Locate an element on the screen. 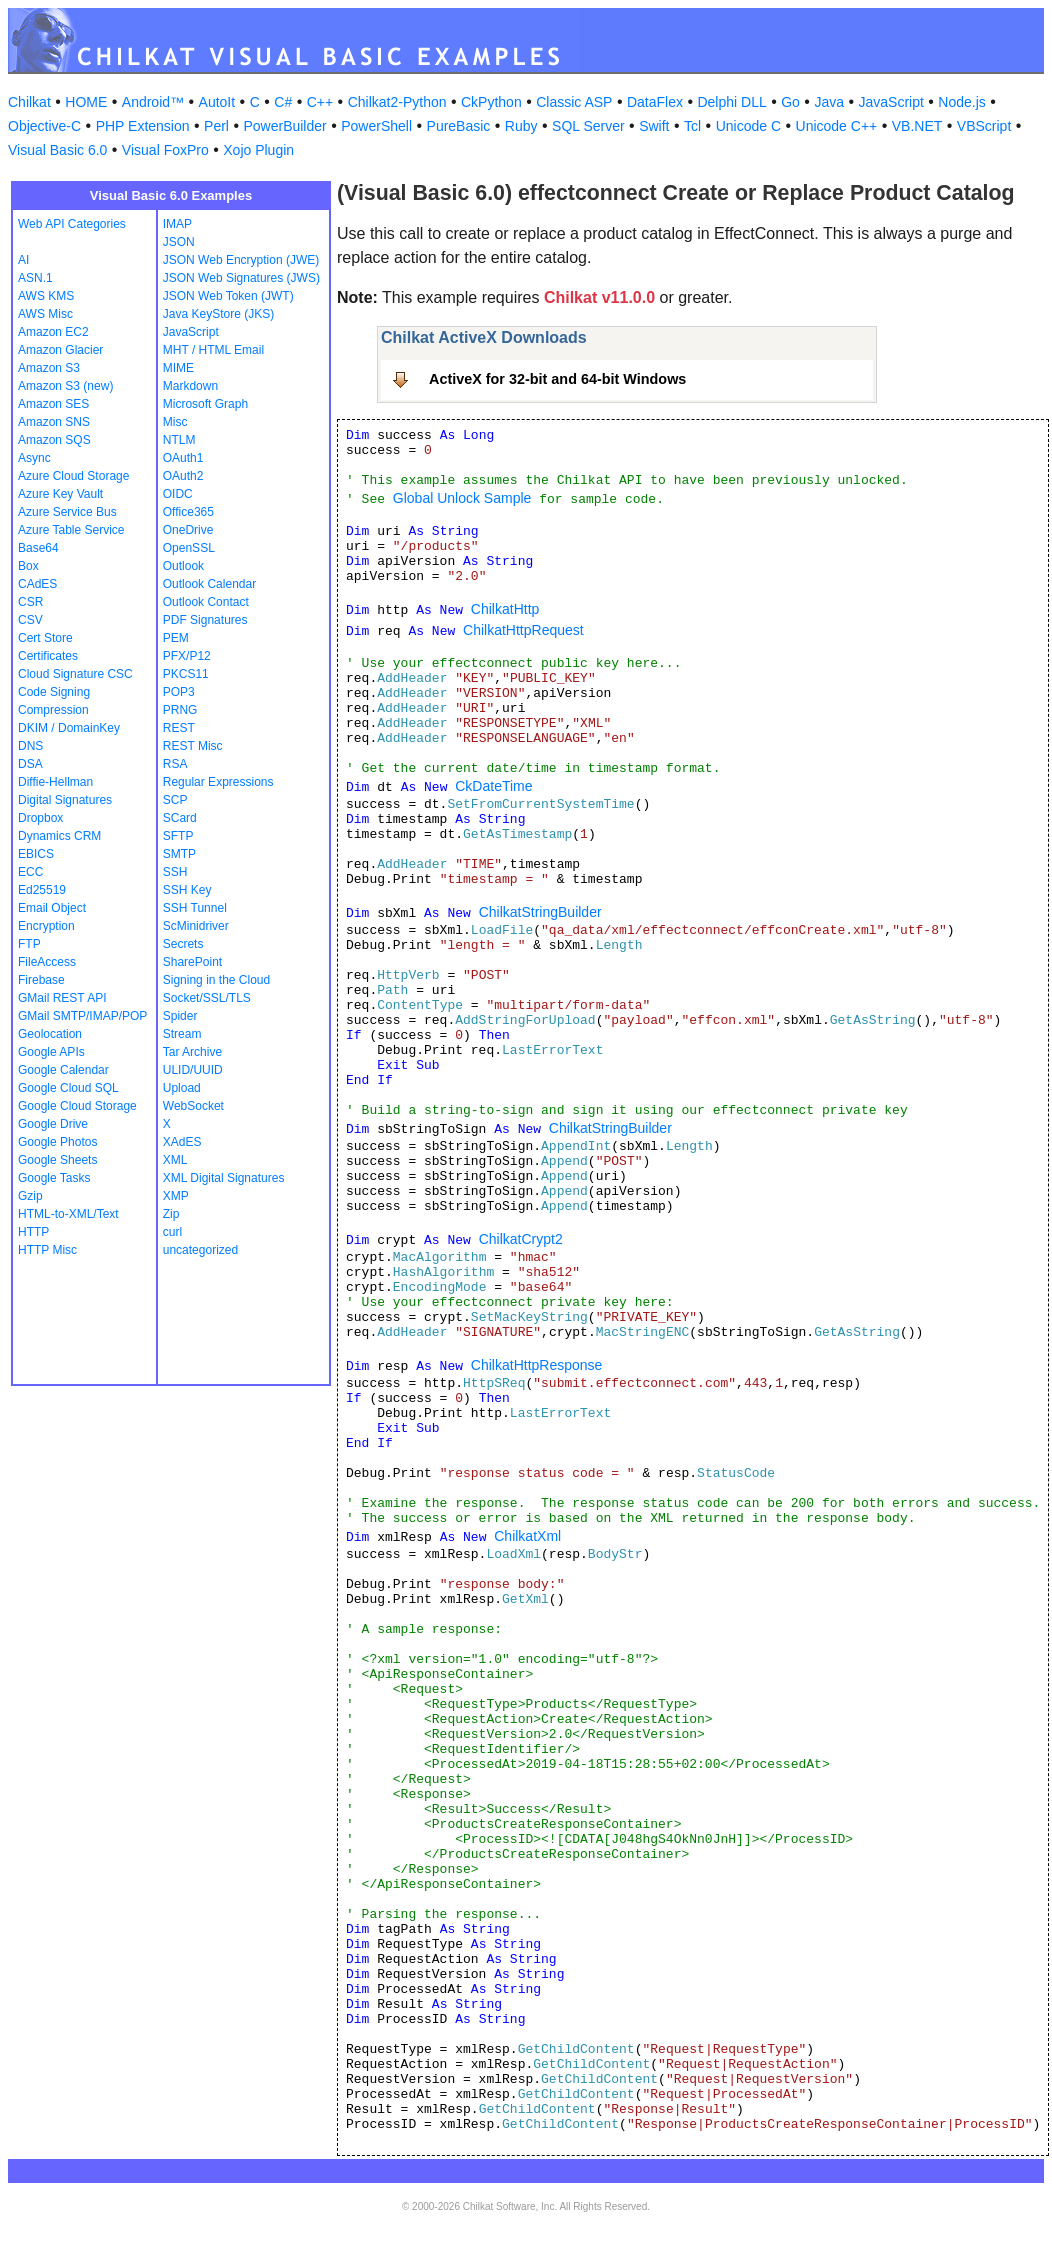 This screenshot has width=1052, height=2251. XML is located at coordinates (175, 1160).